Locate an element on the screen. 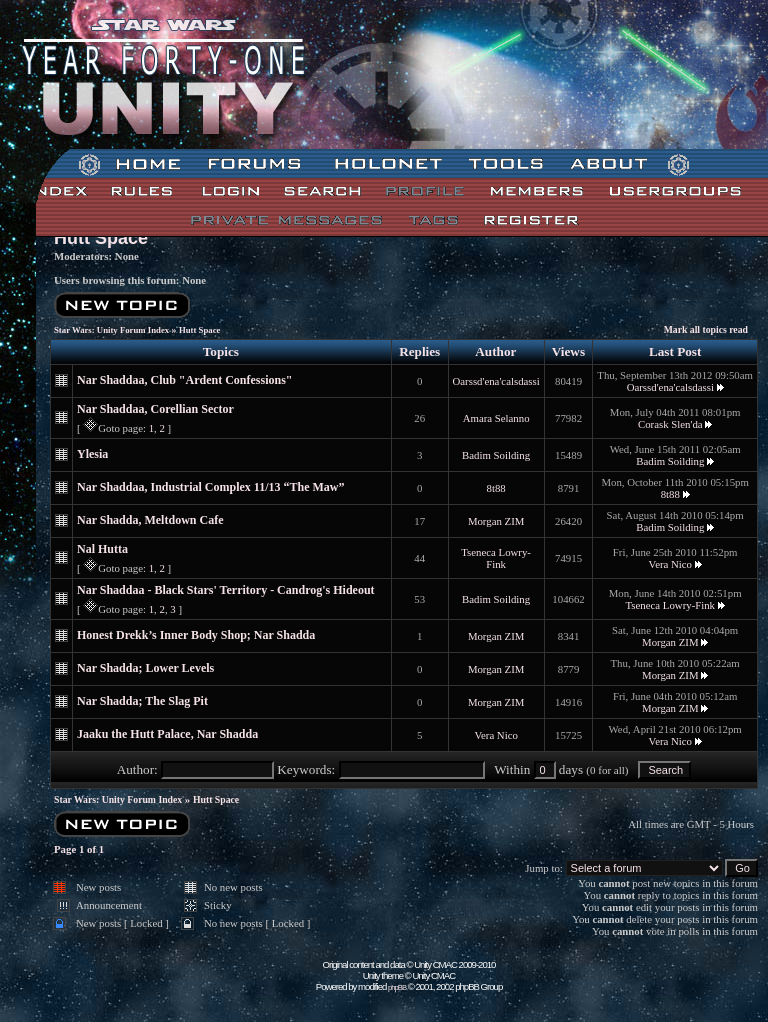  Nar Shadda, Meltdown Cafe is located at coordinates (150, 520).